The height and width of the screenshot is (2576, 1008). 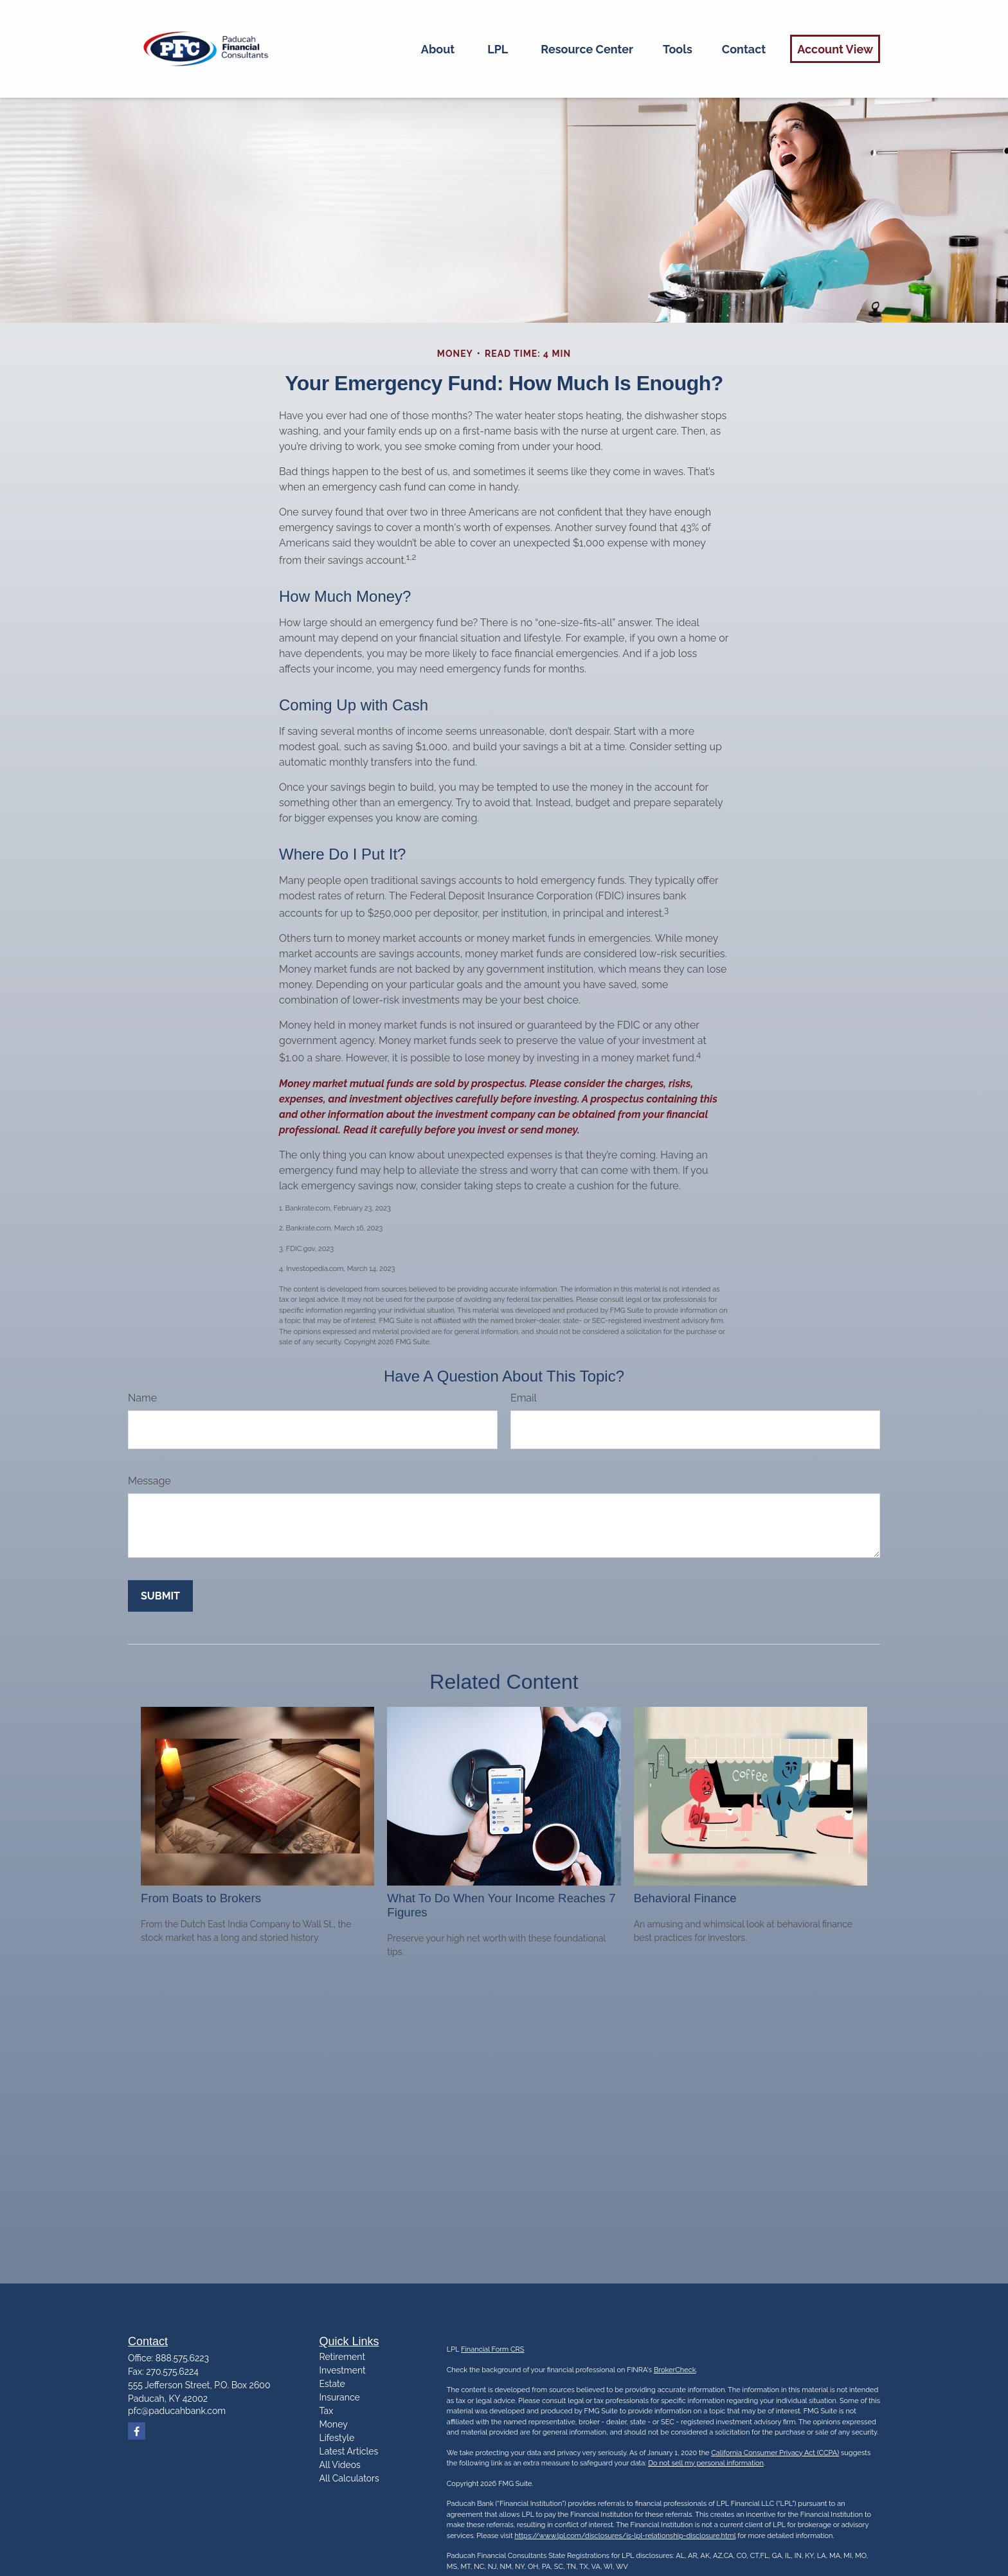 What do you see at coordinates (775, 2453) in the screenshot?
I see `California Consumer Privacy Act (CCPA)` at bounding box center [775, 2453].